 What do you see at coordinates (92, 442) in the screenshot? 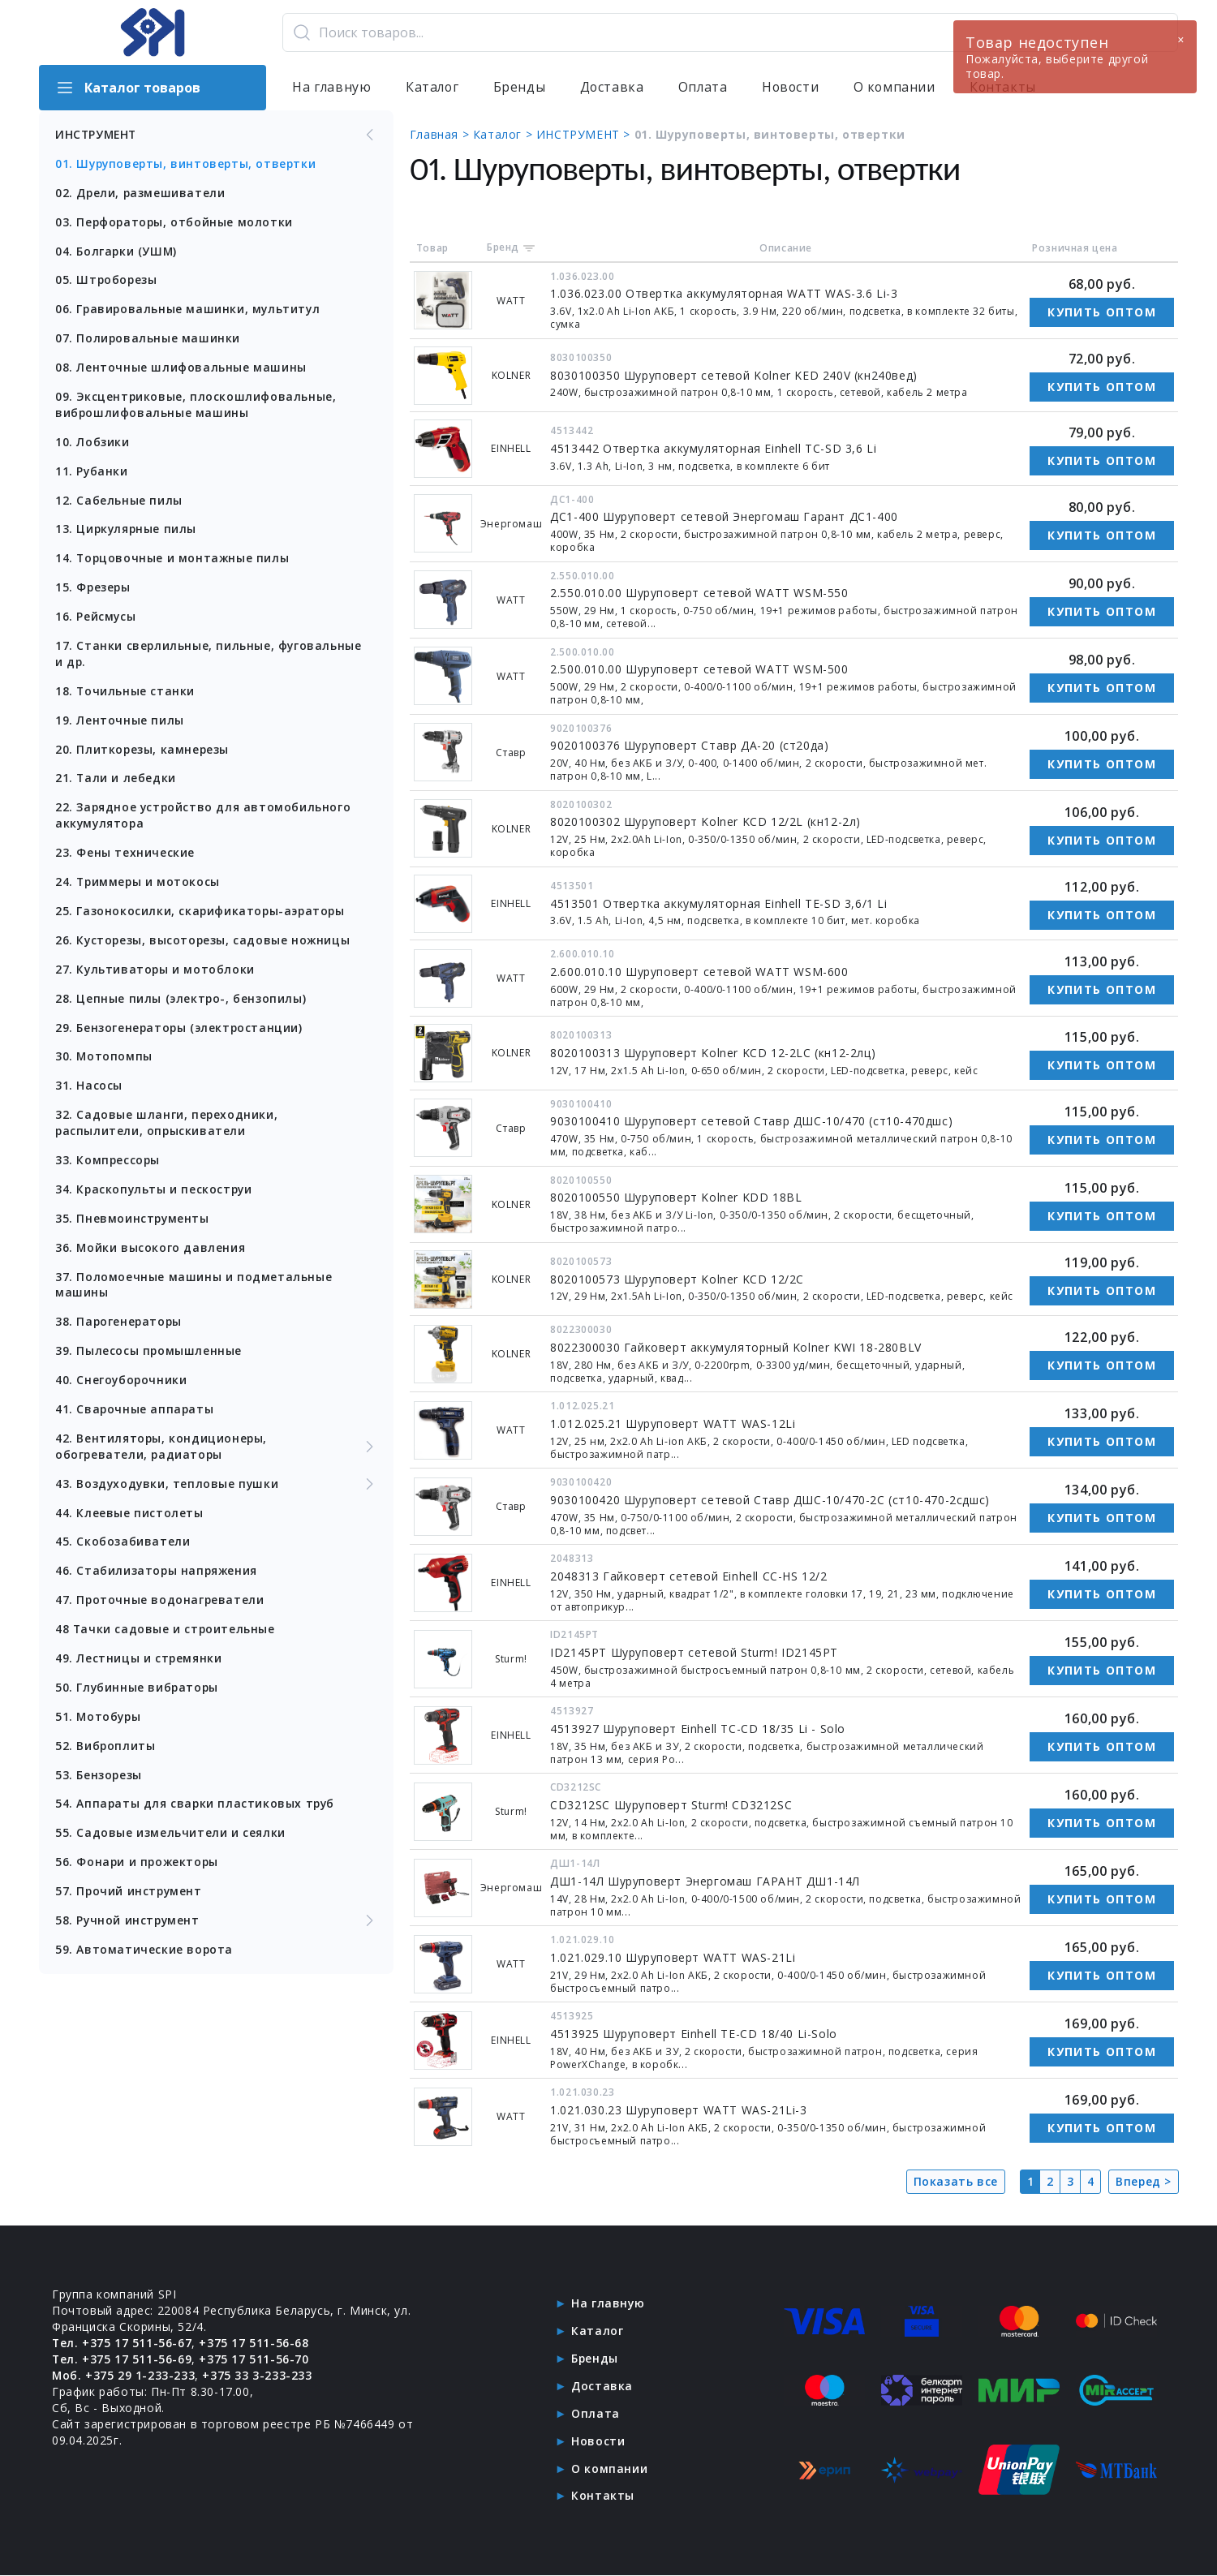
I see `10. Лобзики` at bounding box center [92, 442].